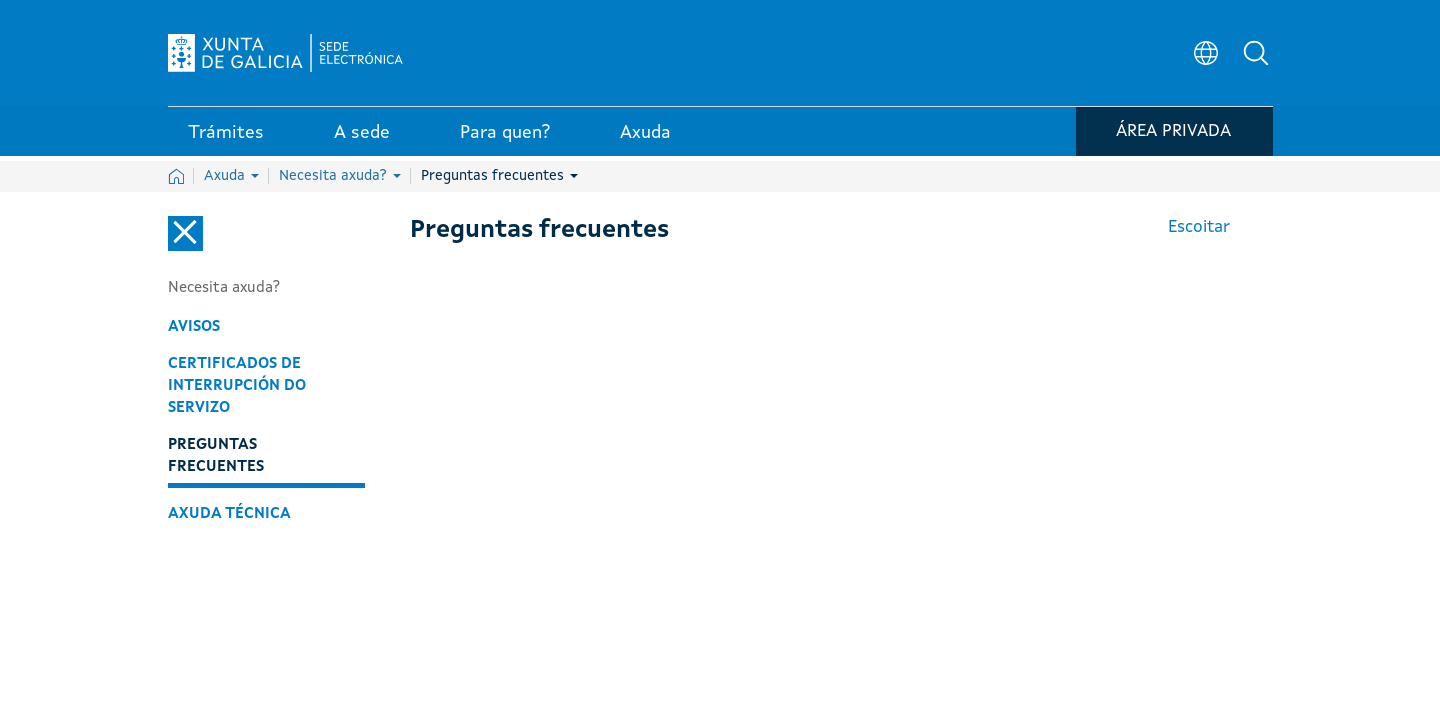  I want to click on Axuda [link], so click(645, 139).